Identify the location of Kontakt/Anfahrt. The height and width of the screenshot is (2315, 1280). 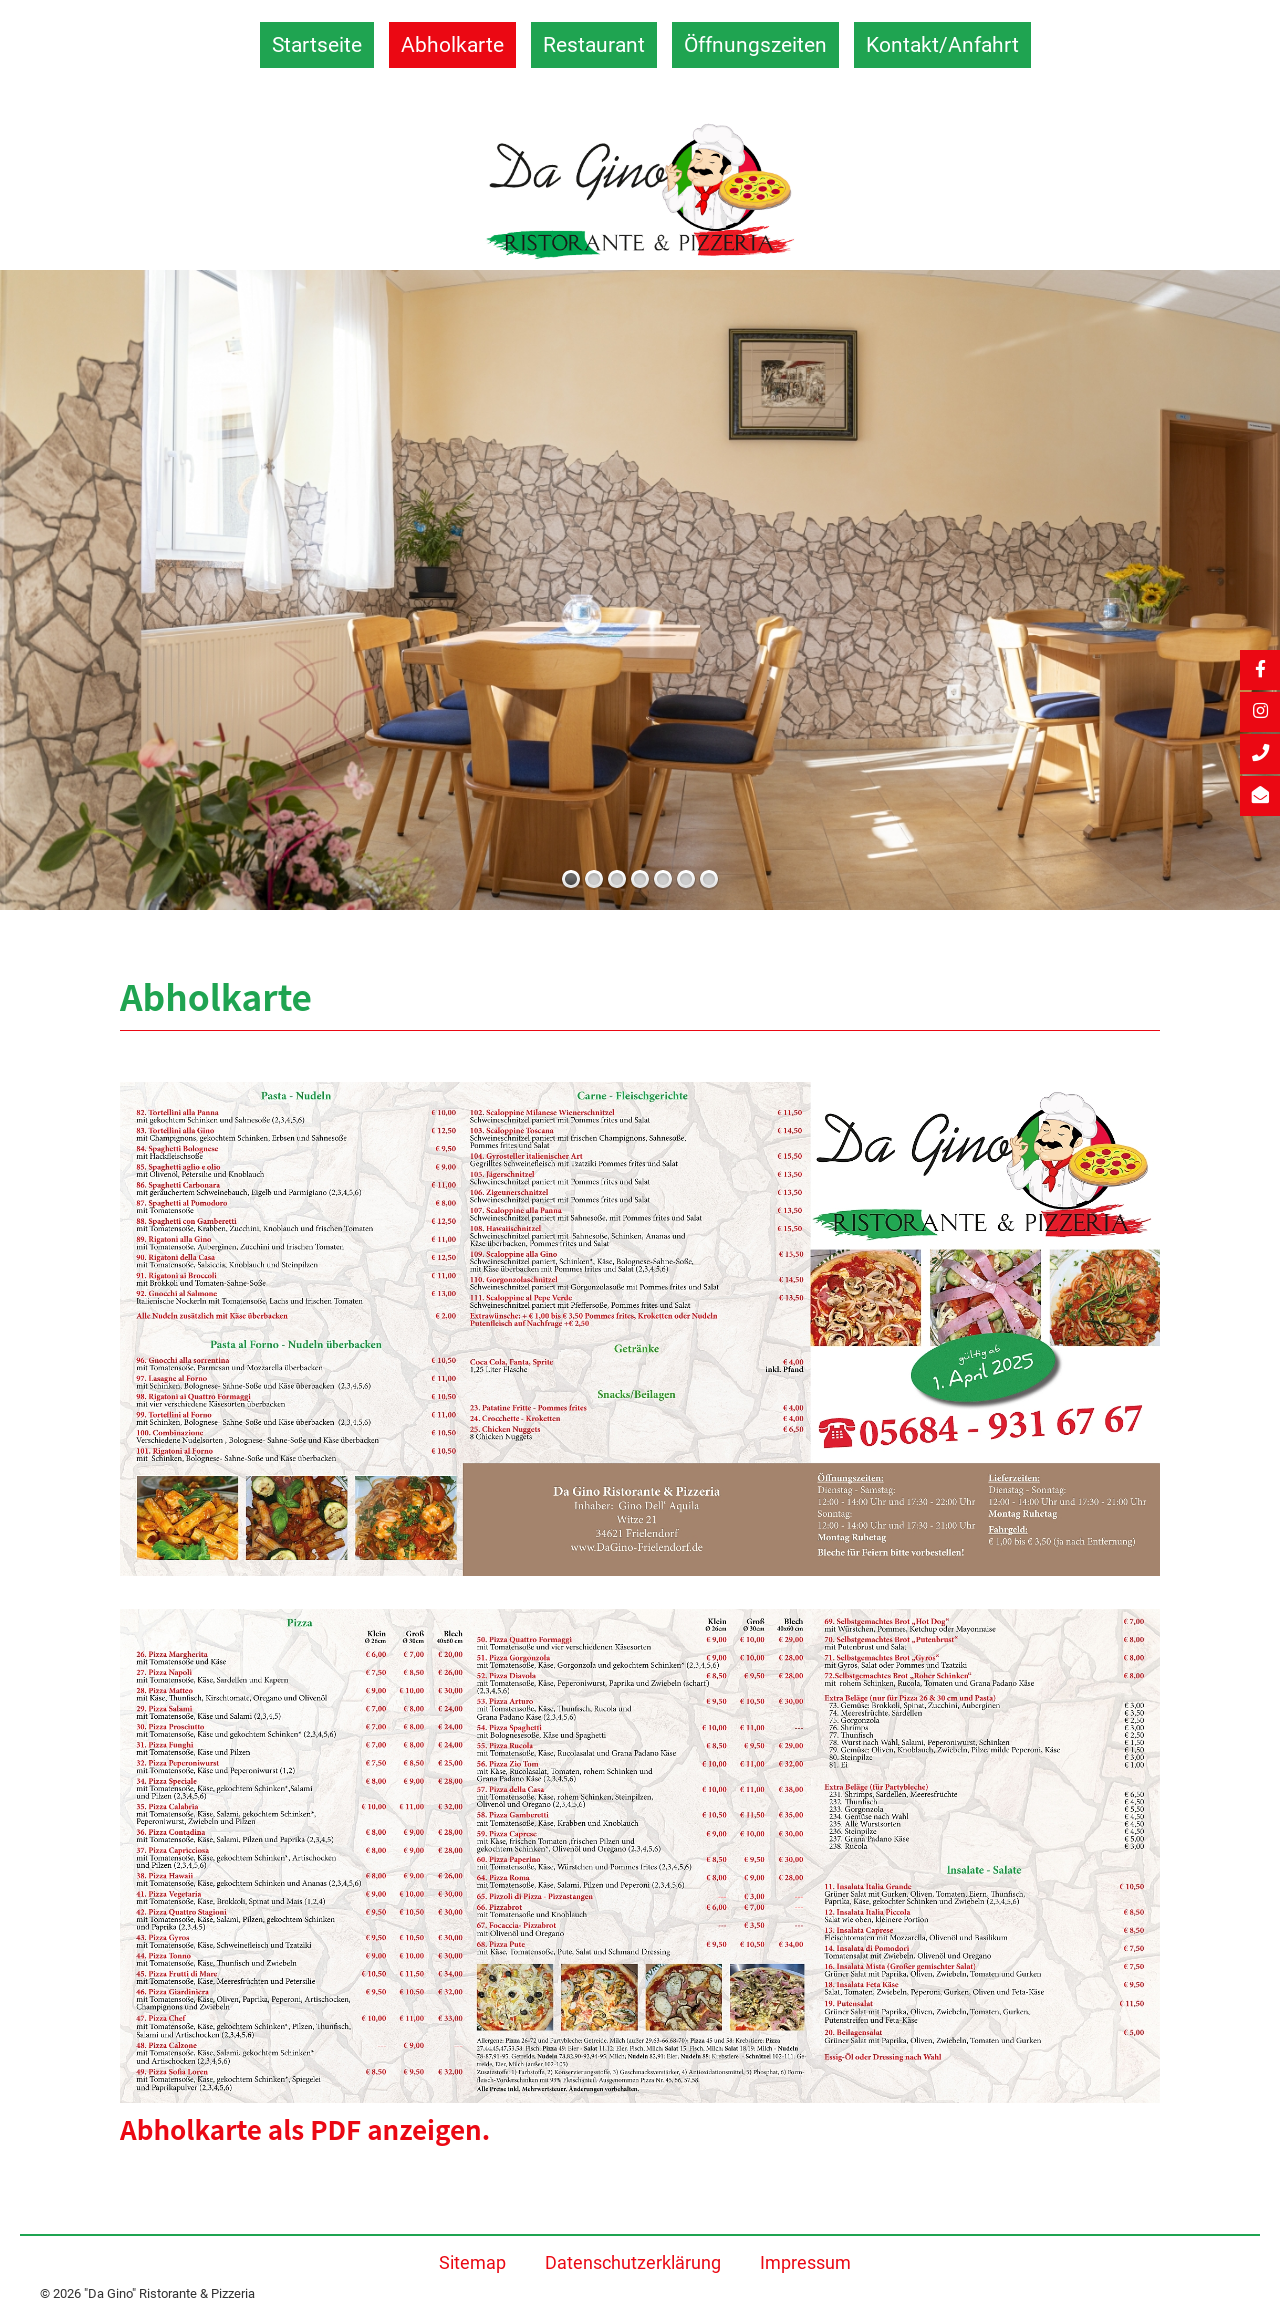
(942, 44).